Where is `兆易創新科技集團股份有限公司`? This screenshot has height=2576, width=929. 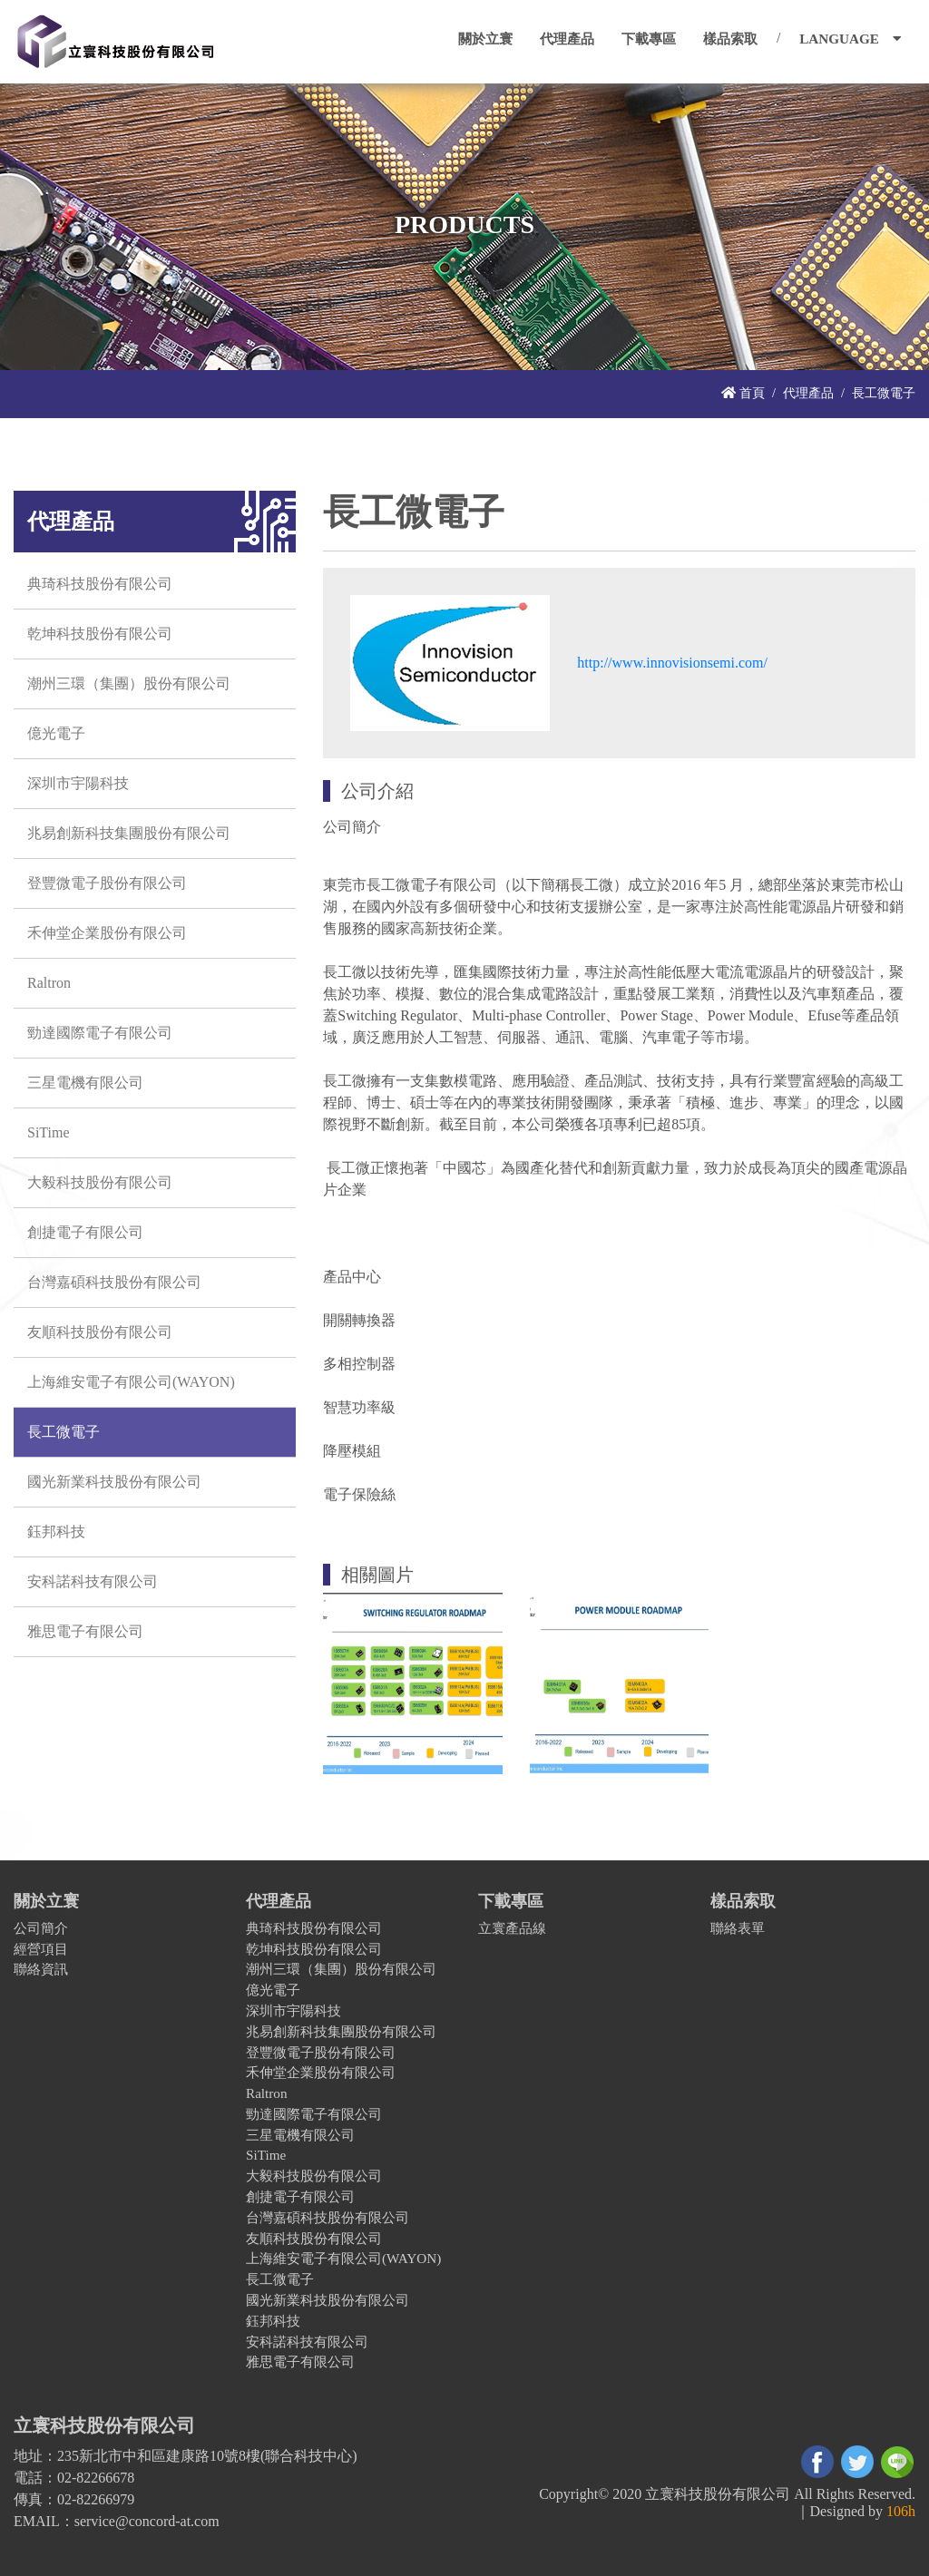
兆易創新科技集團股份有限公司 is located at coordinates (128, 833).